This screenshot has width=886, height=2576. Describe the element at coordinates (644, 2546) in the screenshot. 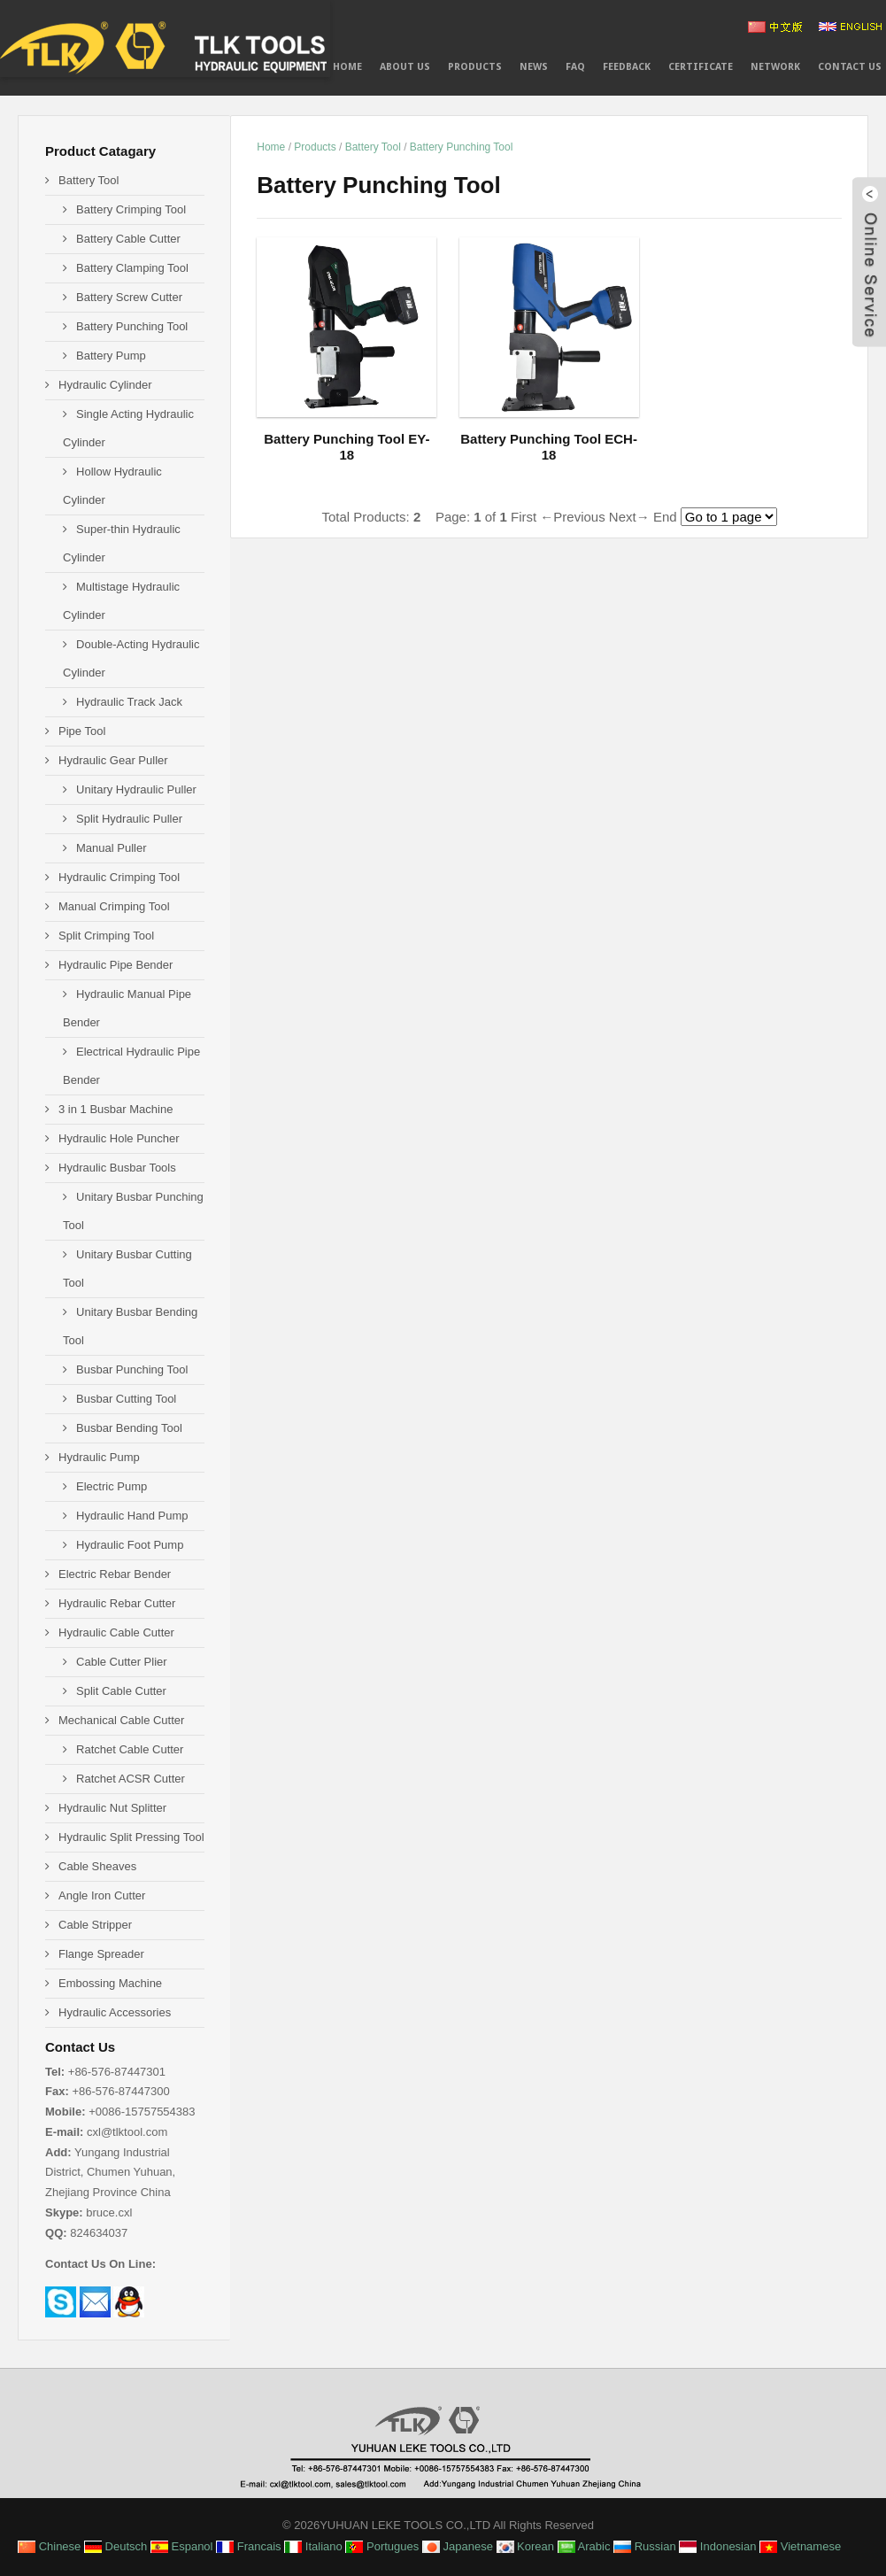

I see `Russian` at that location.